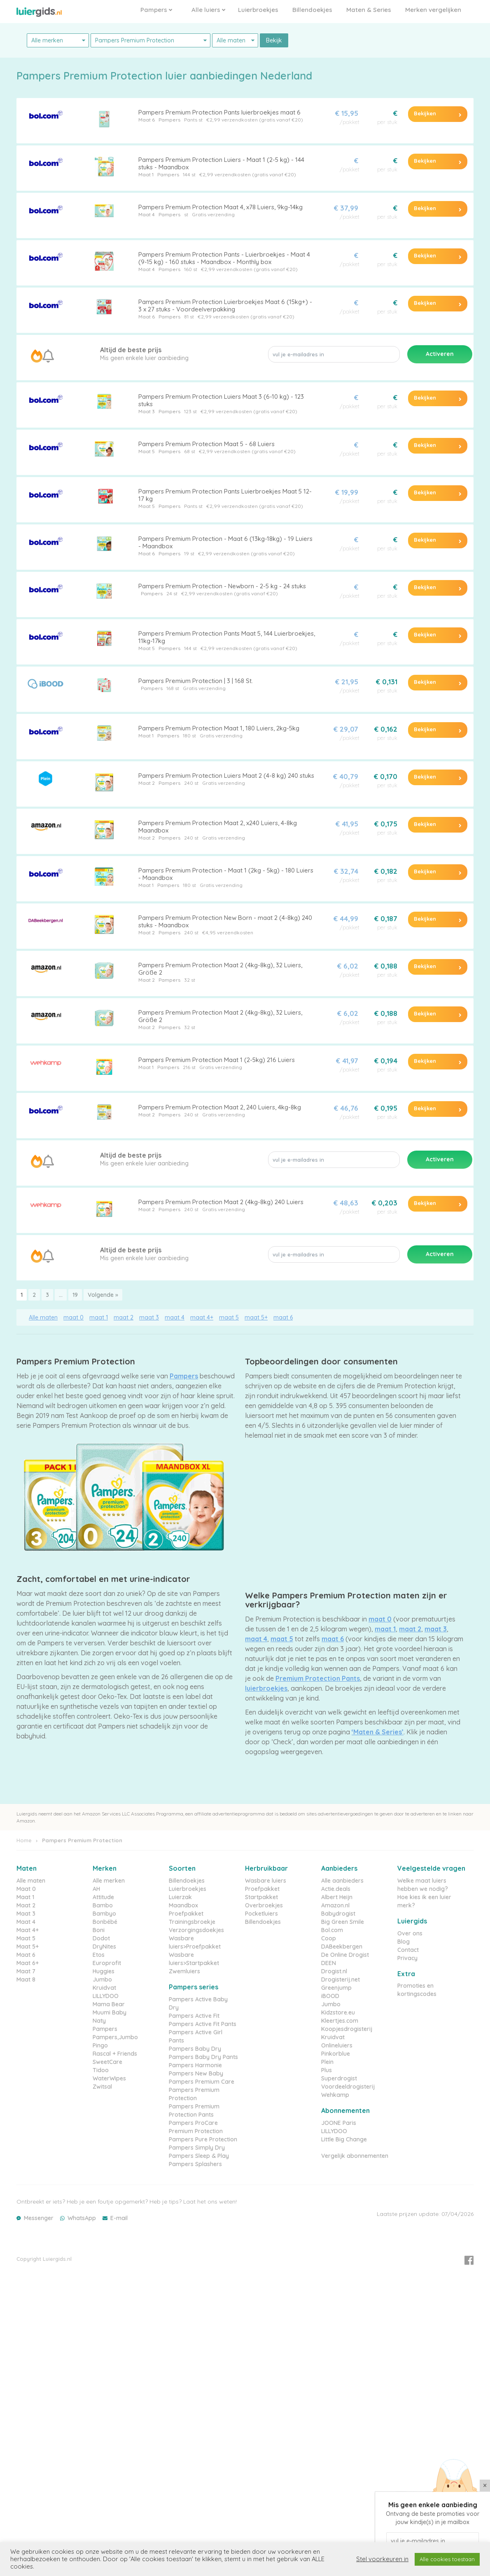  I want to click on Maat 8, so click(25, 1979).